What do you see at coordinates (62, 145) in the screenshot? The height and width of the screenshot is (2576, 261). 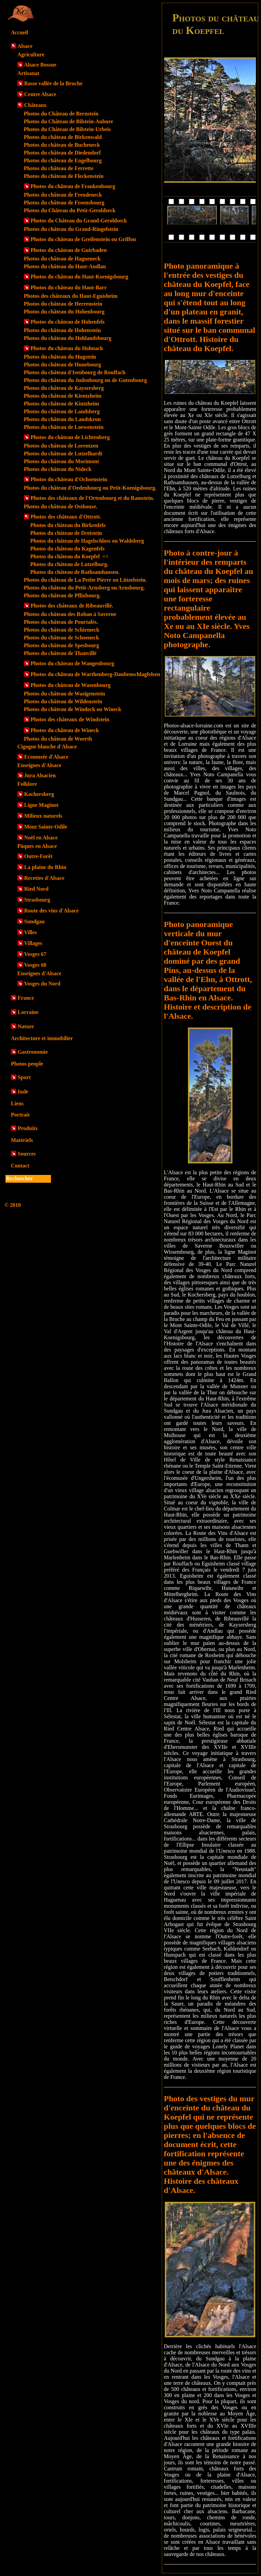 I see `Photos du château de Bucheneck` at bounding box center [62, 145].